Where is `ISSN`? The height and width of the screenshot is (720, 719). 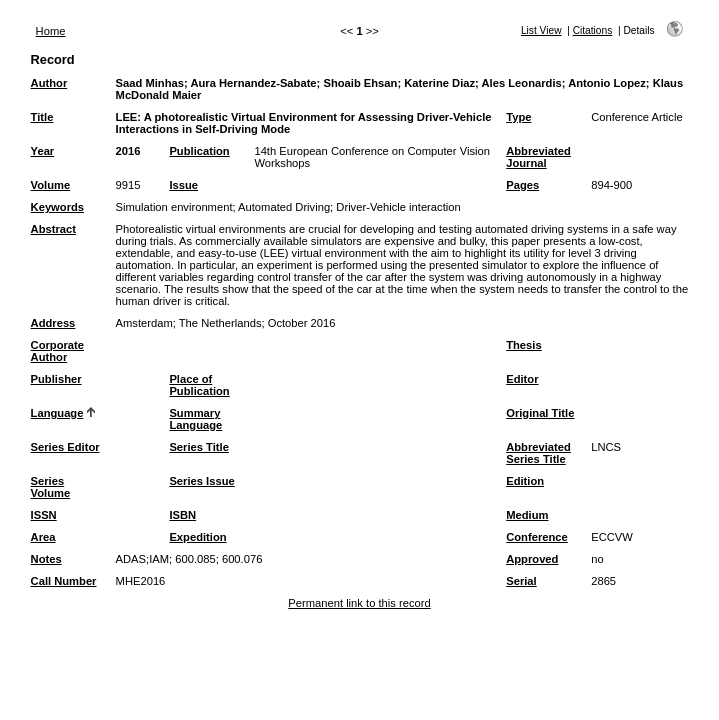 ISSN is located at coordinates (44, 515).